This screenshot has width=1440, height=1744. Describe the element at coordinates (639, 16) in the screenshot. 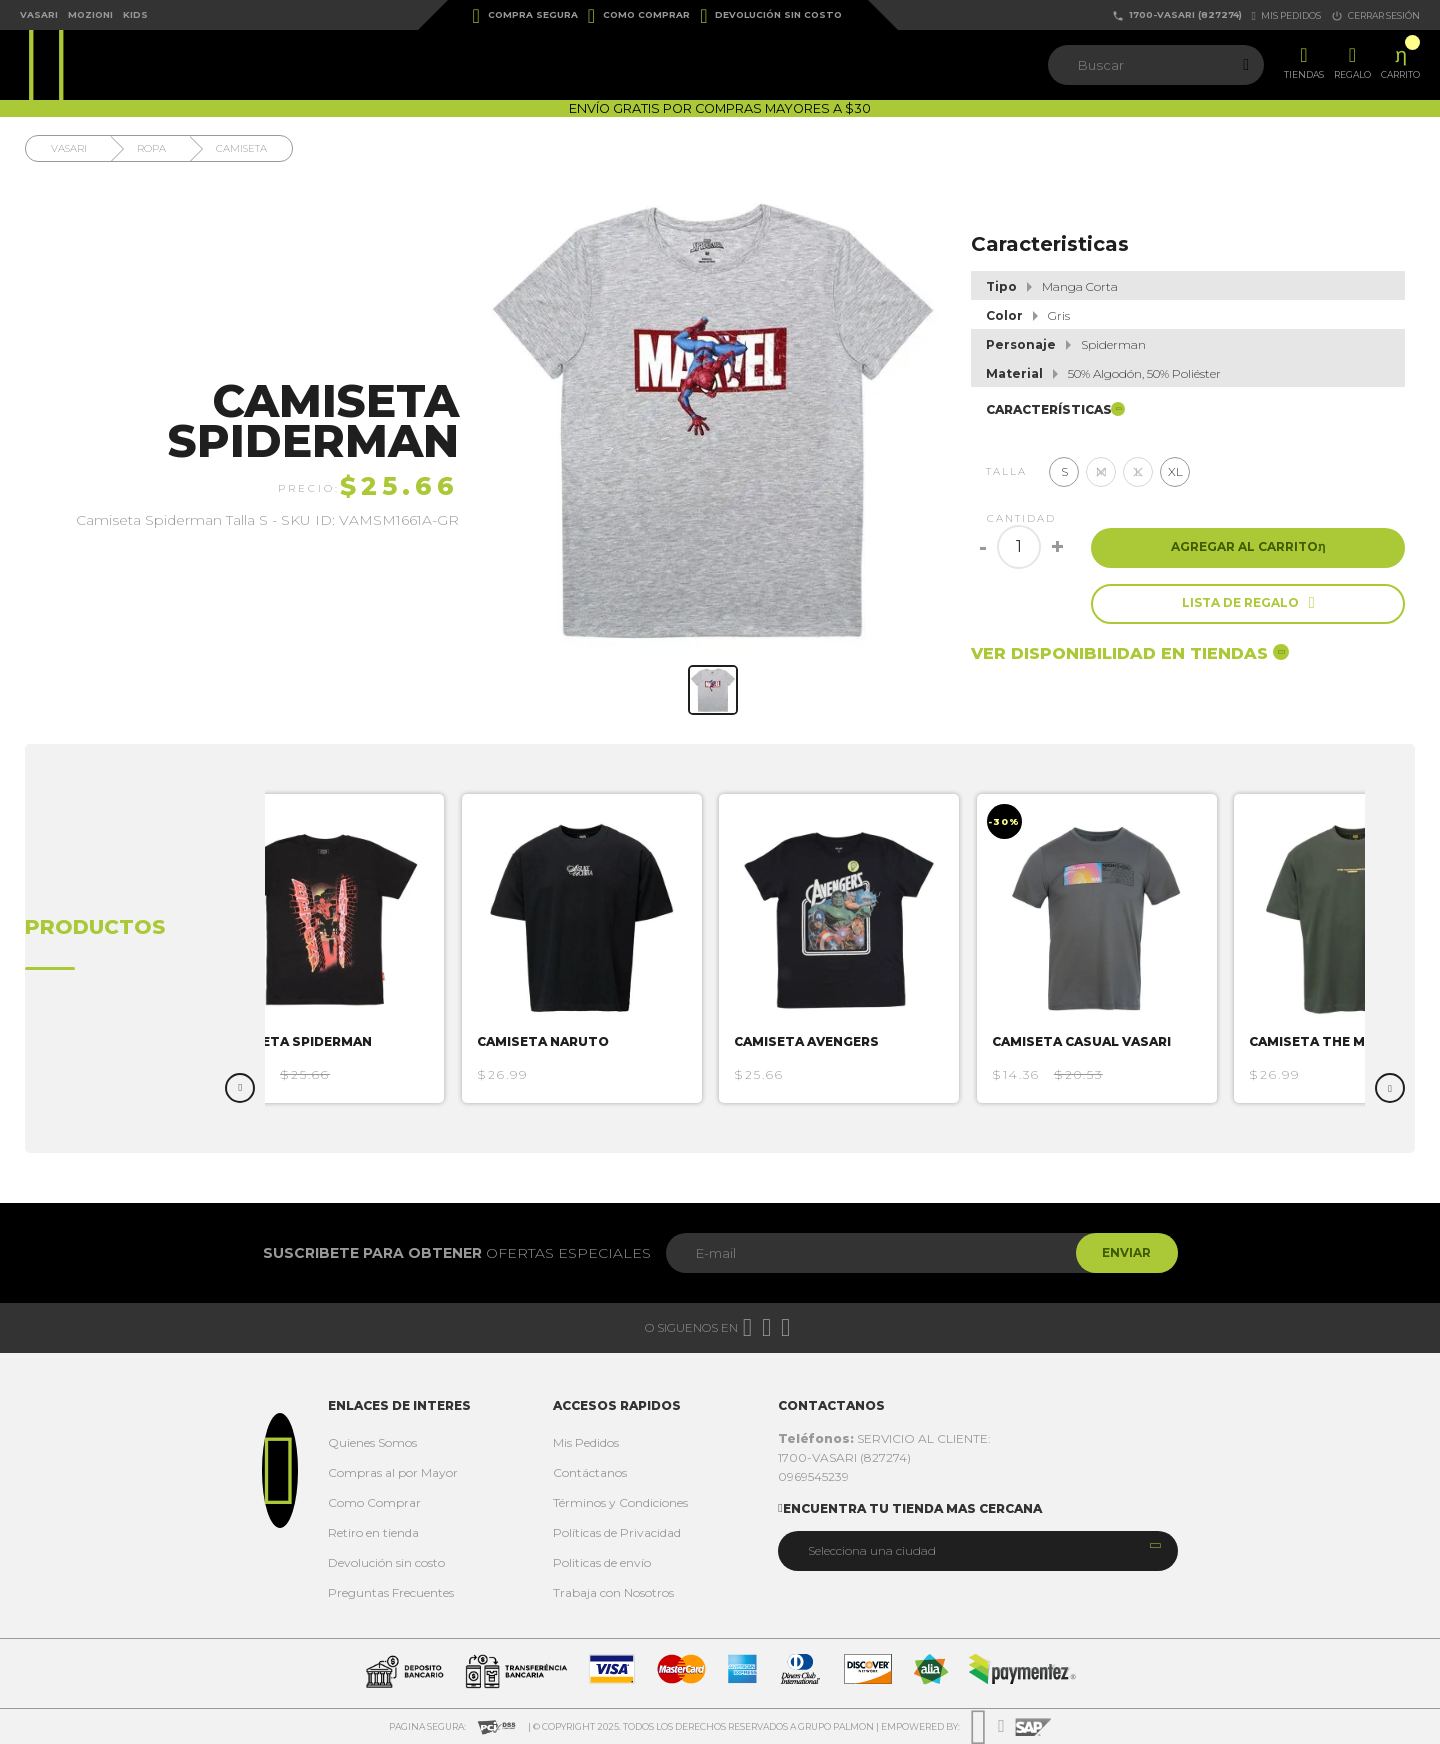

I see `Como Comprar` at that location.